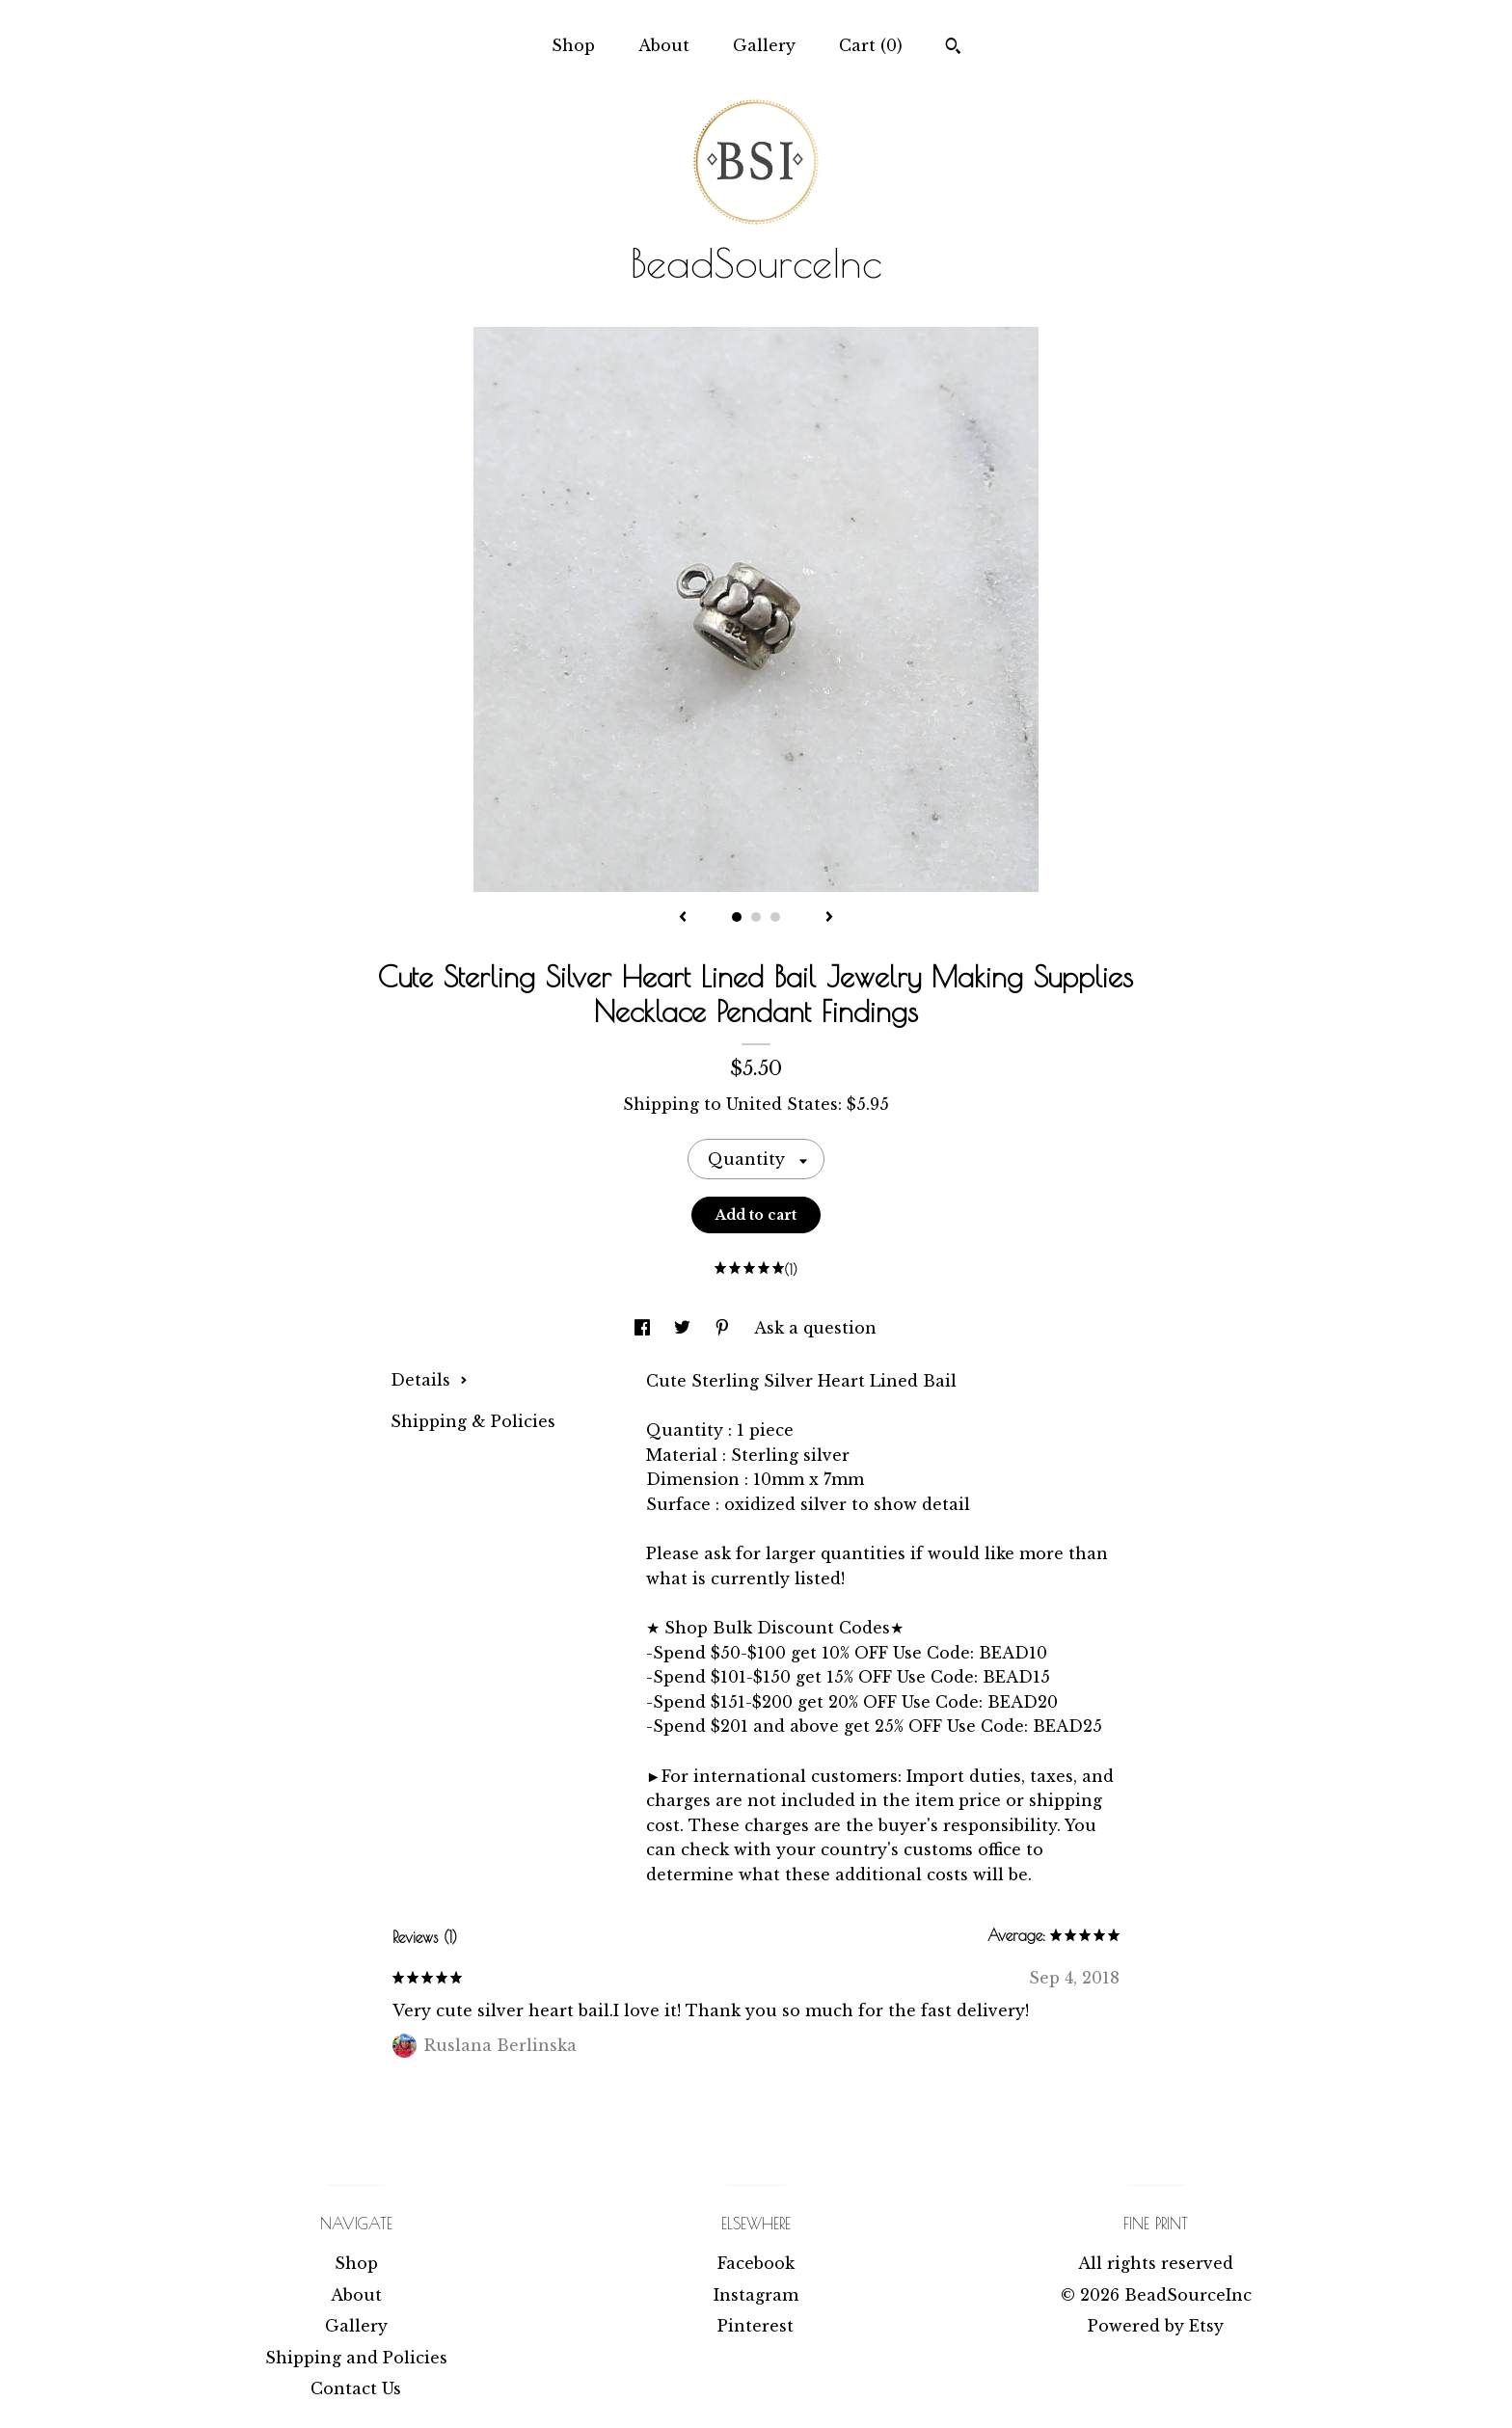  What do you see at coordinates (871, 45) in the screenshot?
I see `Cart ()` at bounding box center [871, 45].